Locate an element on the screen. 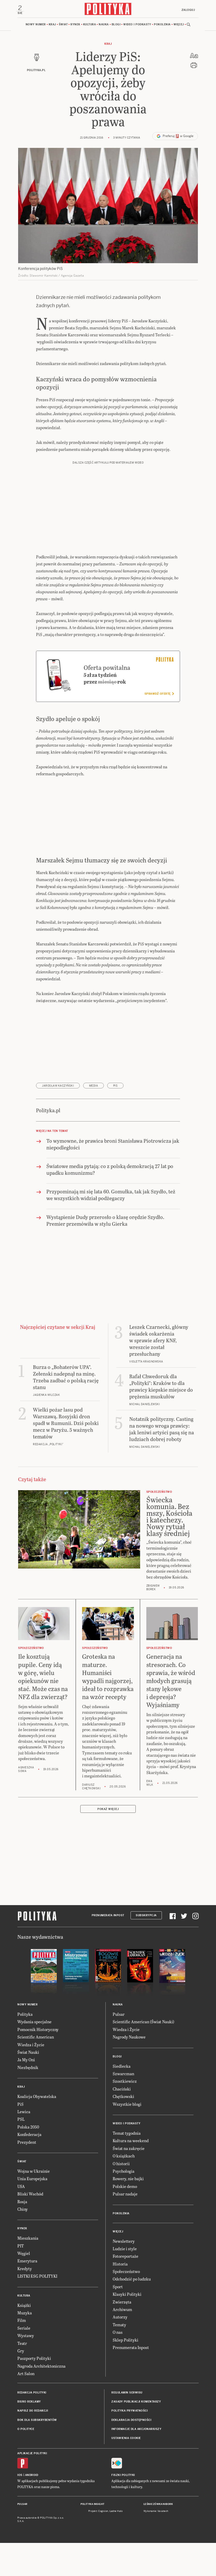  Pomocnik Historyczny is located at coordinates (38, 2031).